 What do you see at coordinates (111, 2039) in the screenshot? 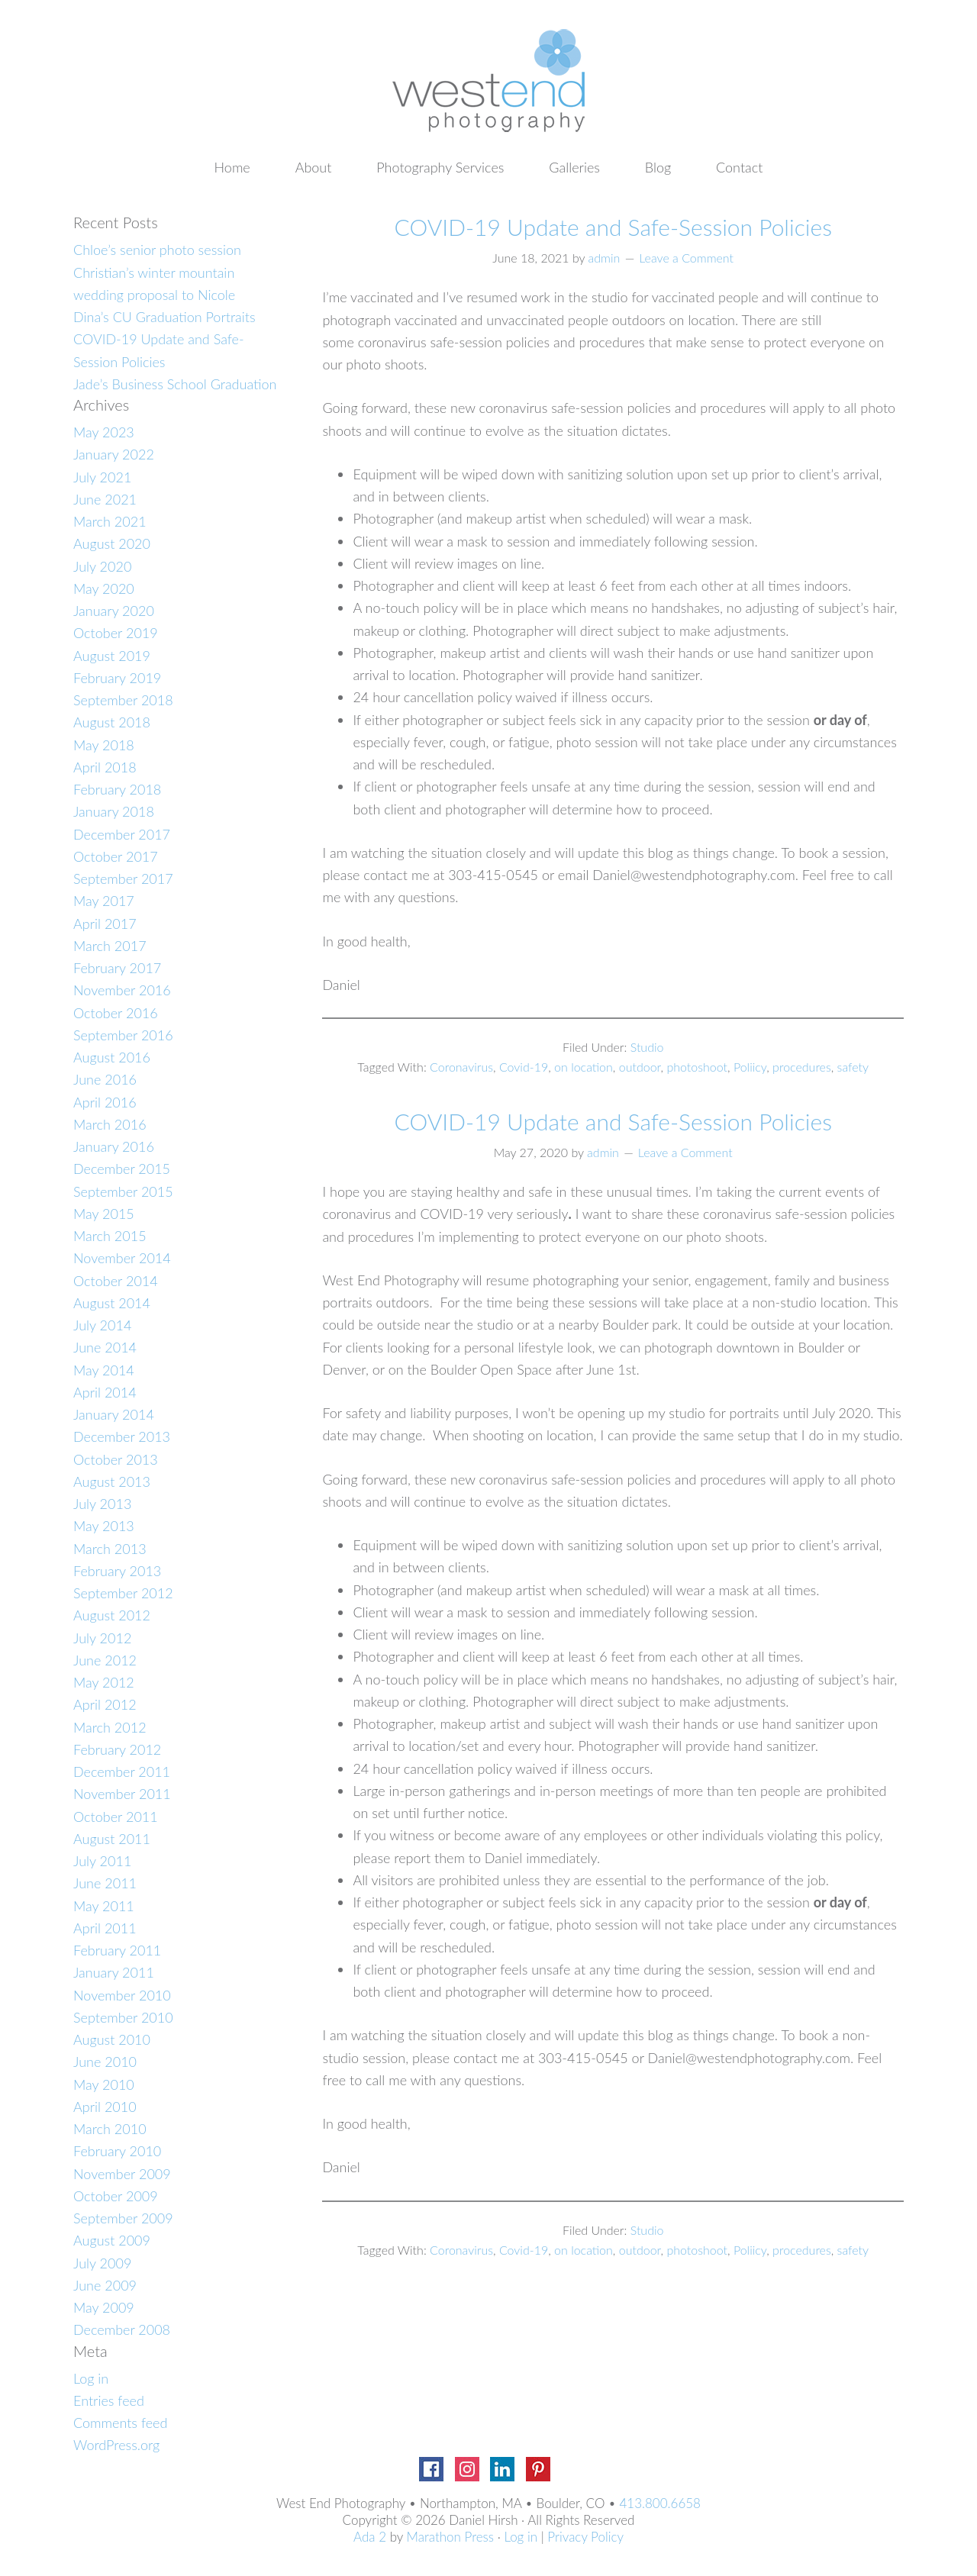
I see `August 2010` at bounding box center [111, 2039].